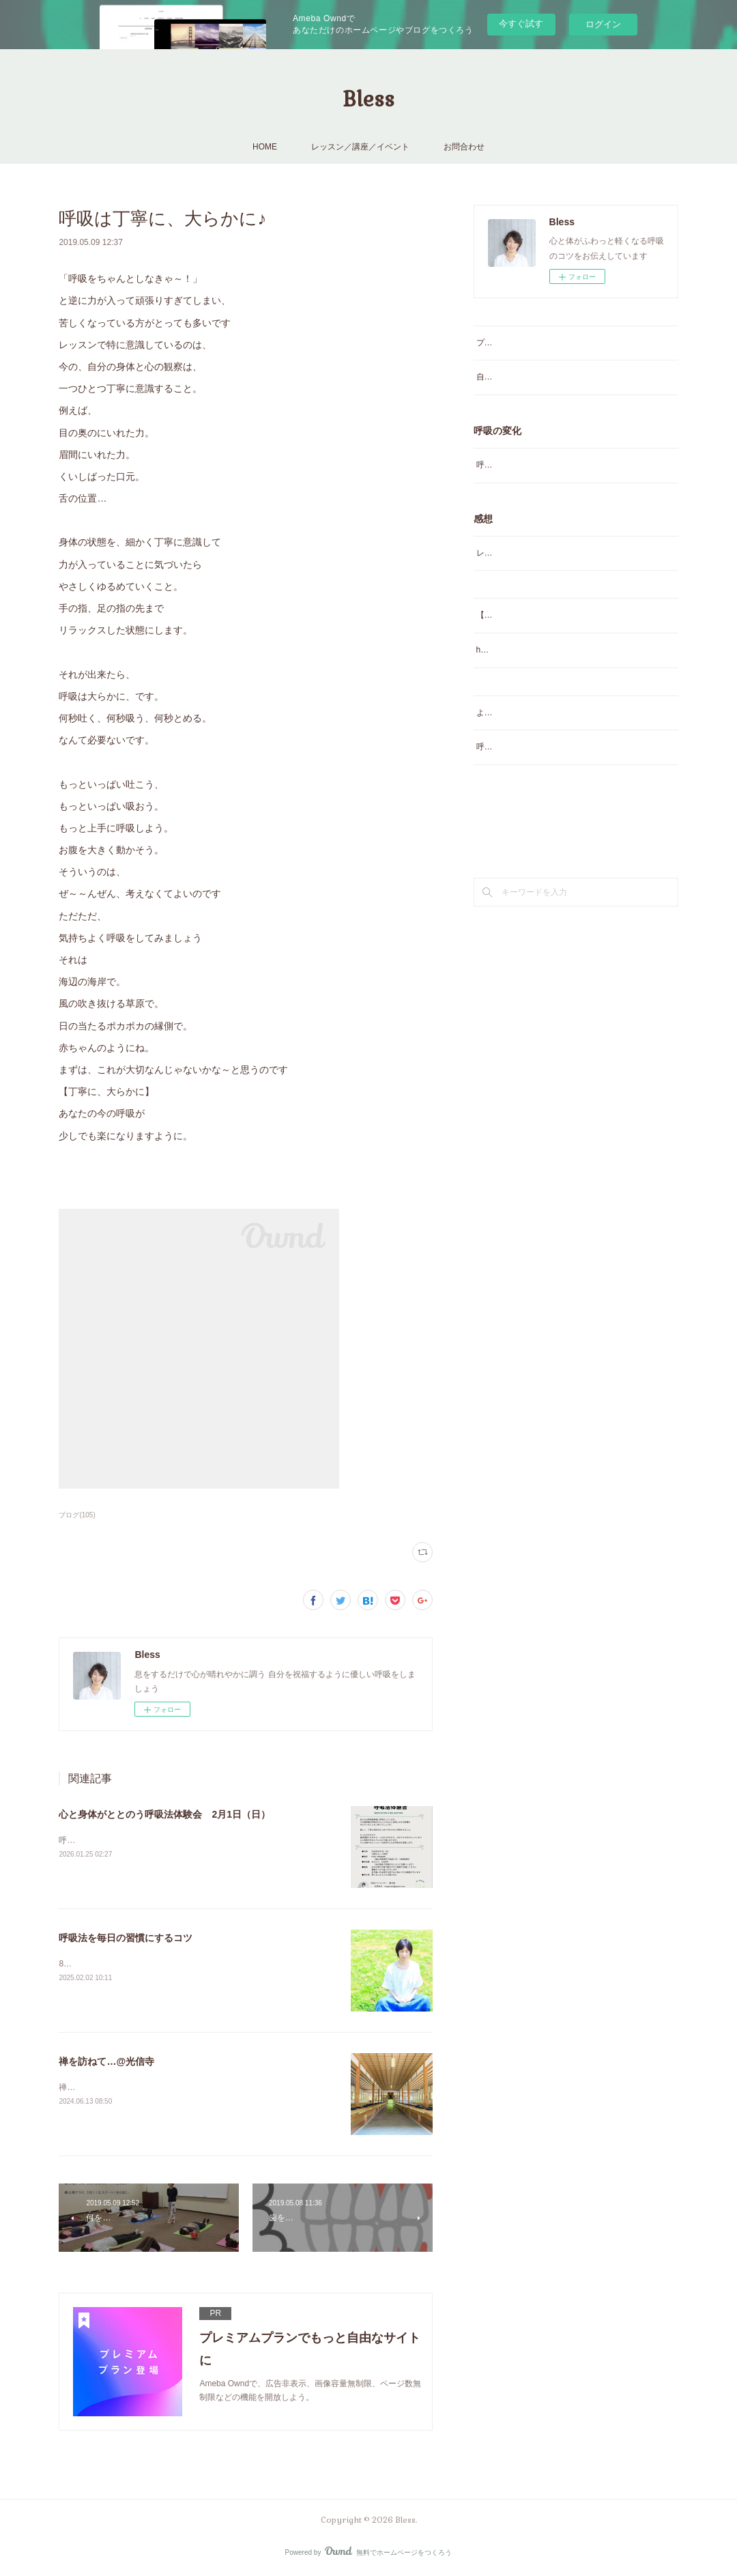 The height and width of the screenshot is (2576, 737). What do you see at coordinates (163, 1964) in the screenshot?
I see `8年前に書いた記事だけど面白いね♪読んでみてください♪` at bounding box center [163, 1964].